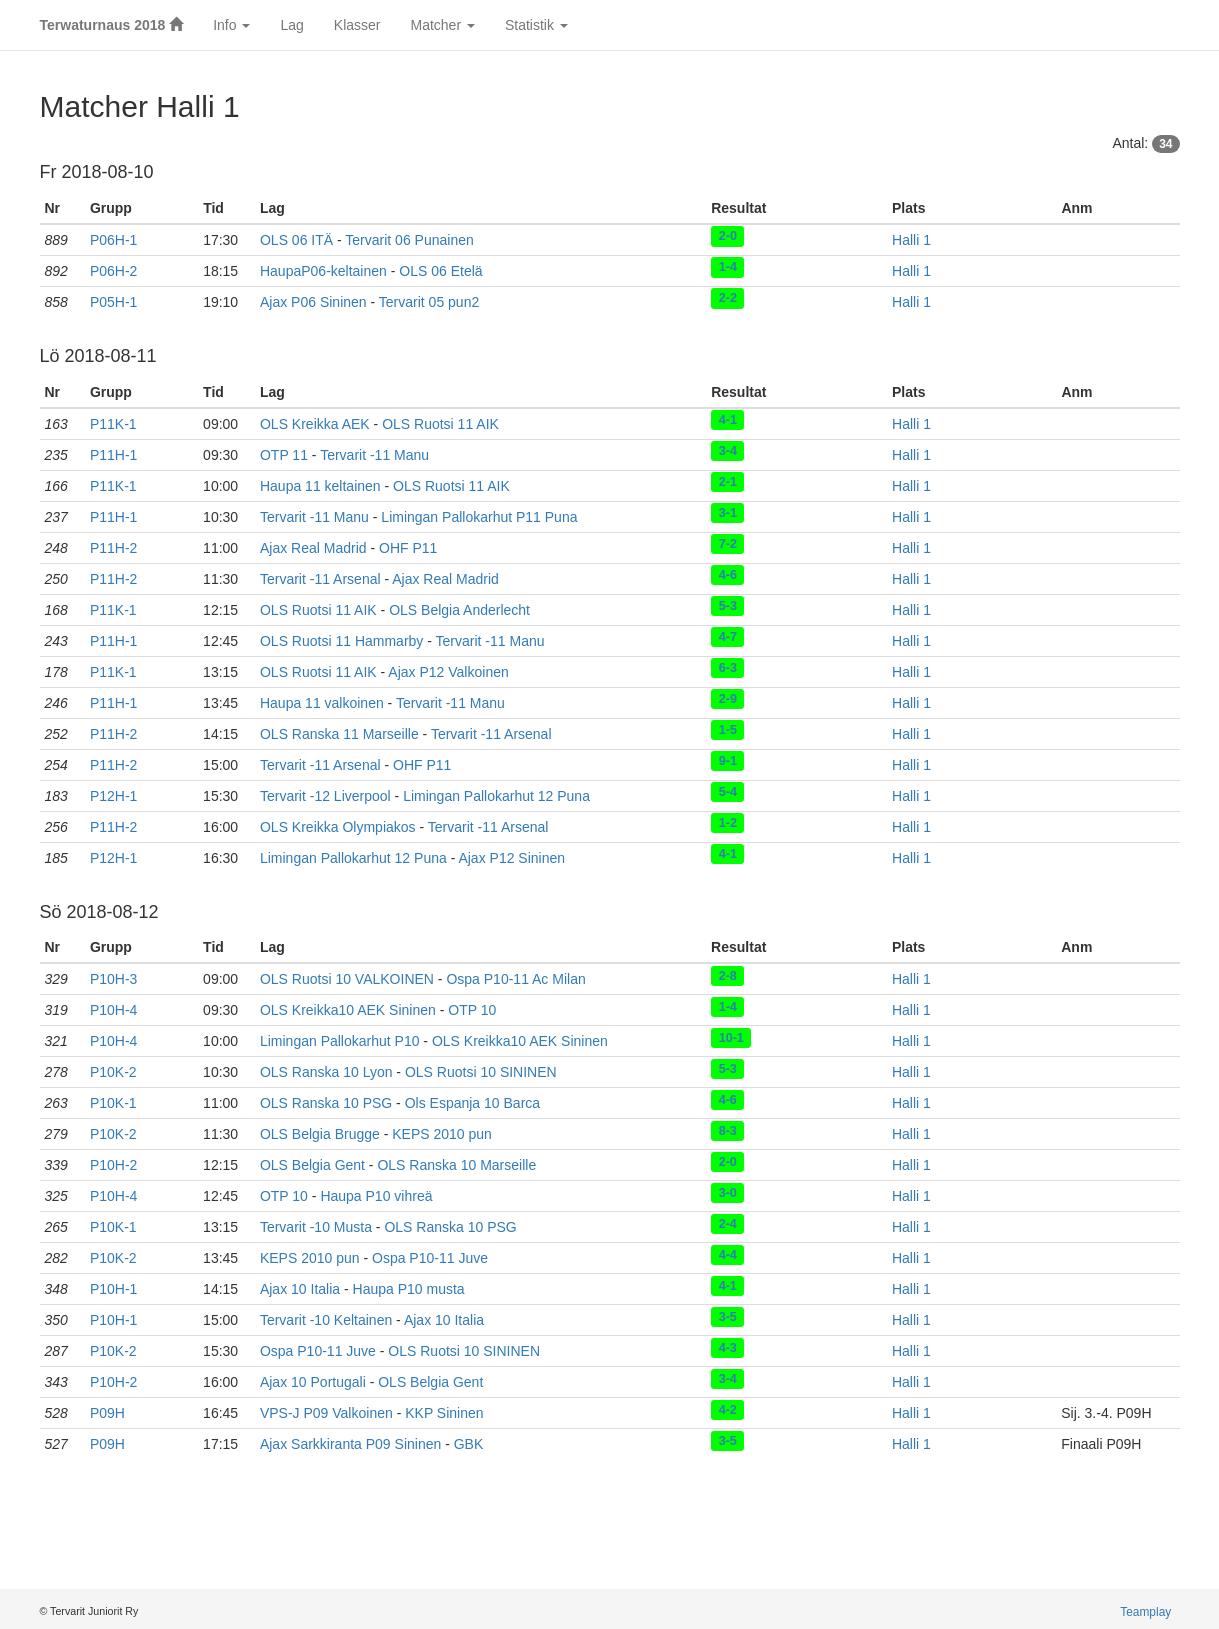 The width and height of the screenshot is (1219, 1629). What do you see at coordinates (440, 424) in the screenshot?
I see `OLS Ruotsi 11 AIK` at bounding box center [440, 424].